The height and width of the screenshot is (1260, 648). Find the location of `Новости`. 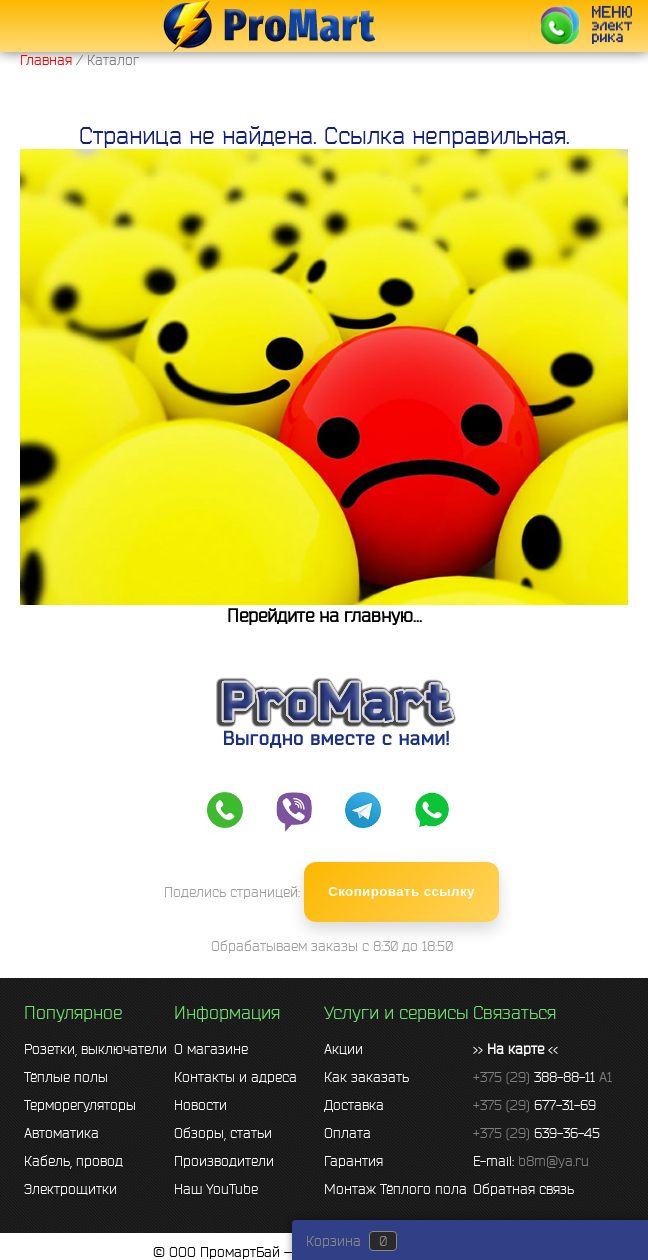

Новости is located at coordinates (200, 1105).